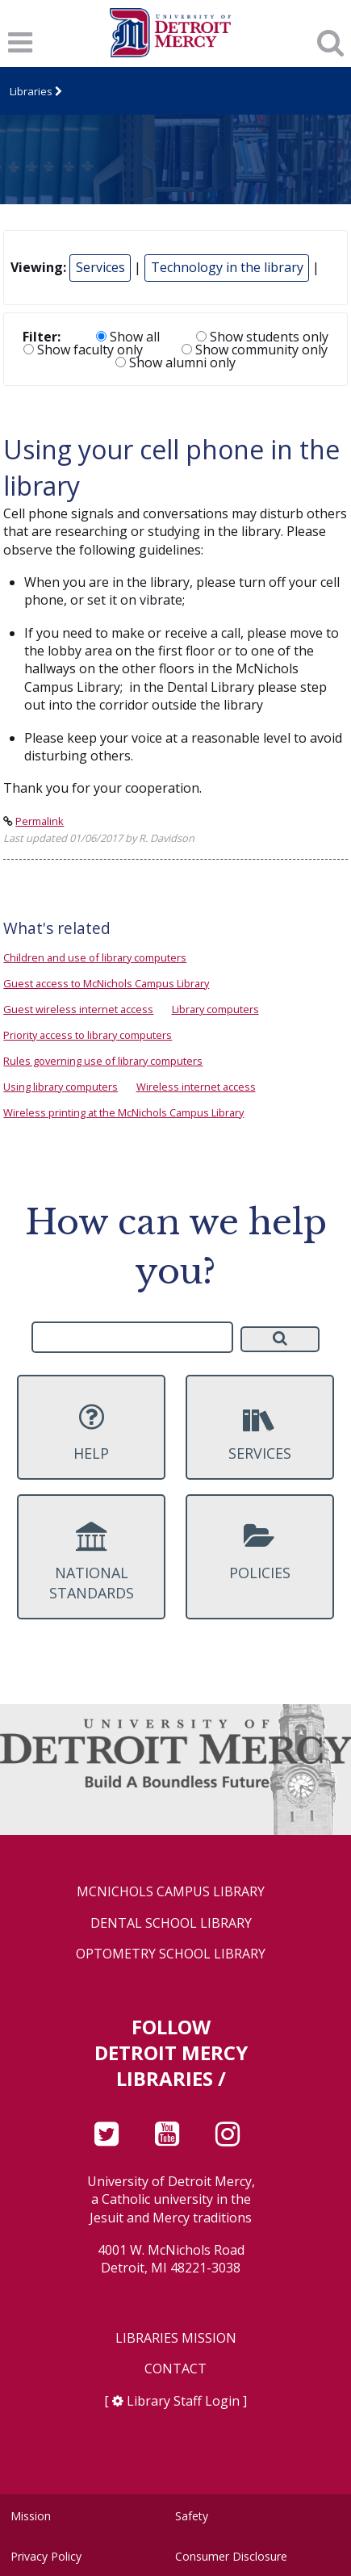  I want to click on Library computers, so click(215, 1009).